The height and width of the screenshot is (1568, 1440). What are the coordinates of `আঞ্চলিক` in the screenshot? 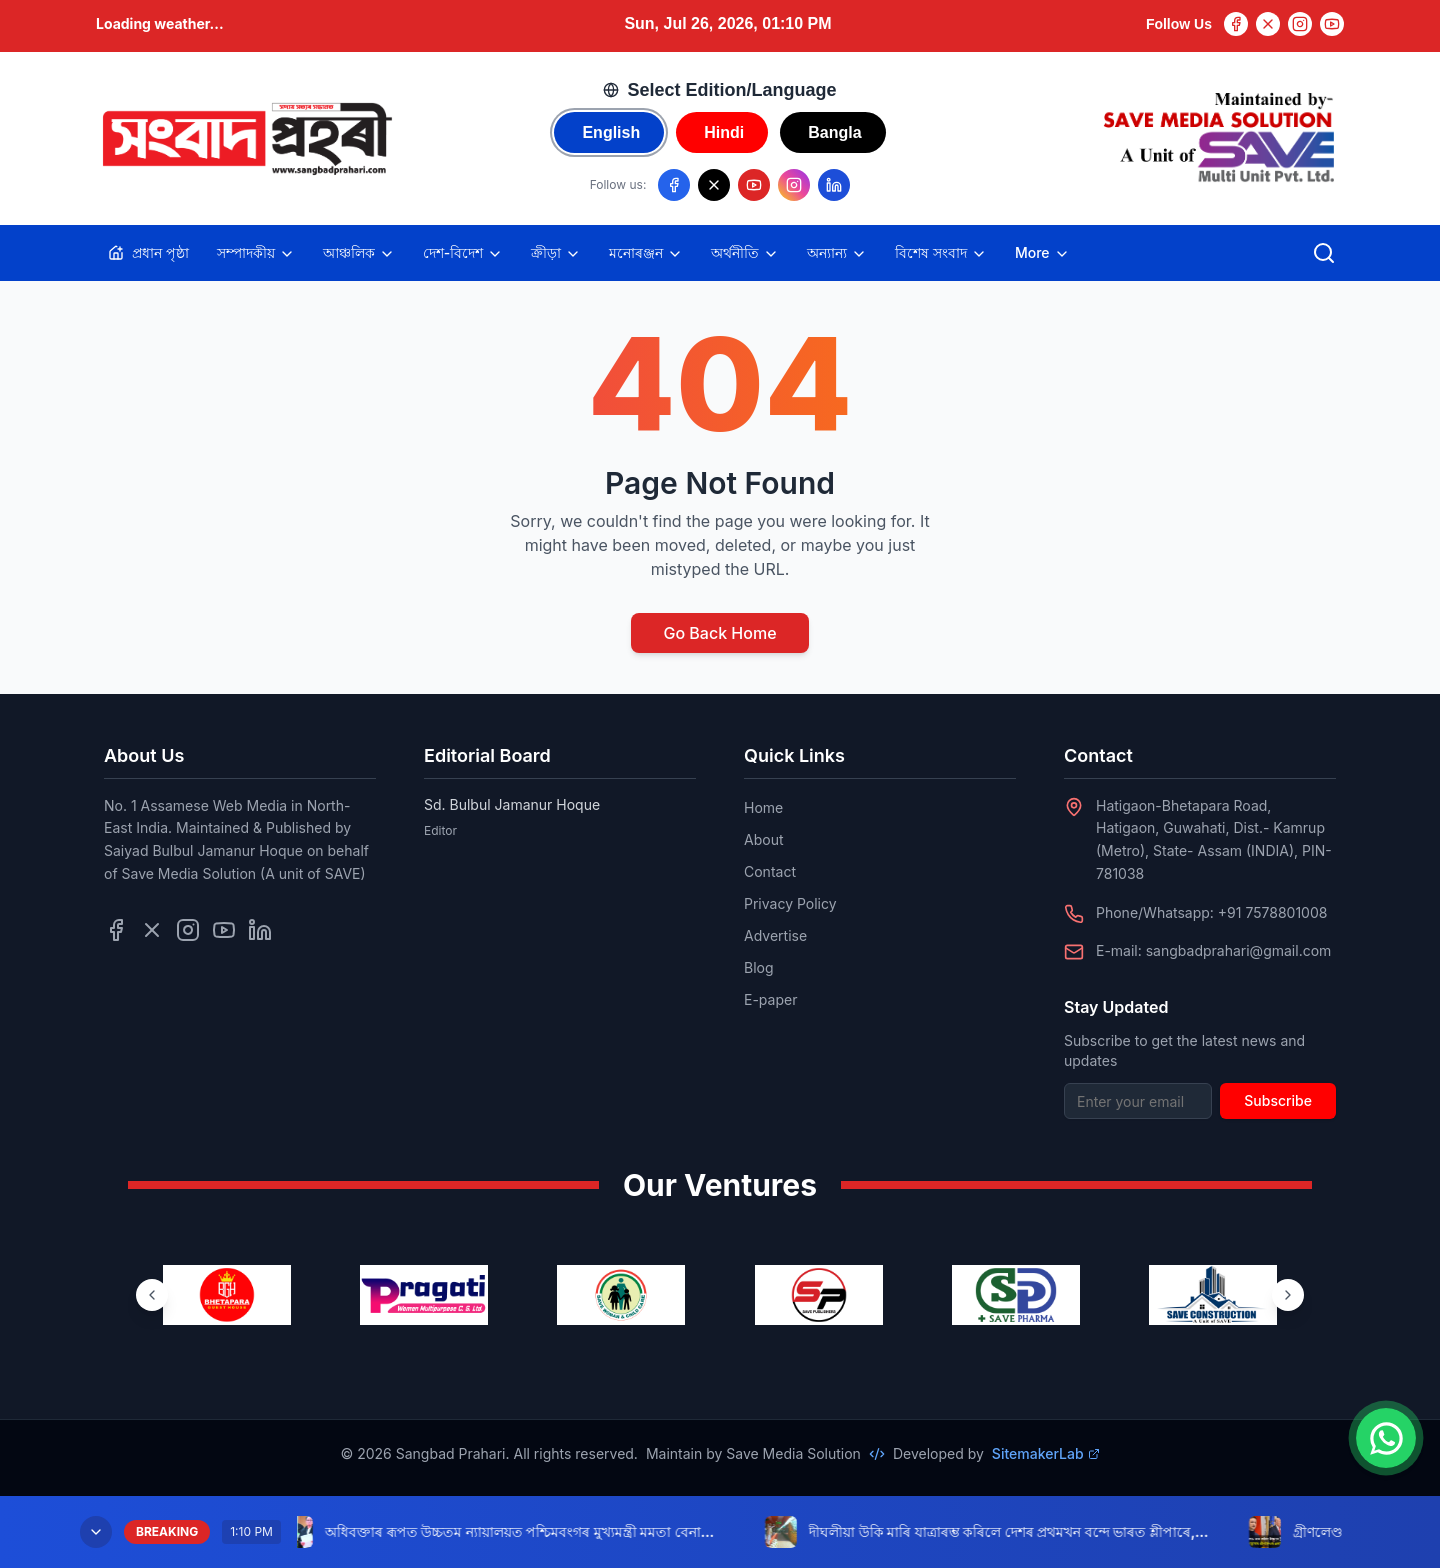 It's located at (359, 253).